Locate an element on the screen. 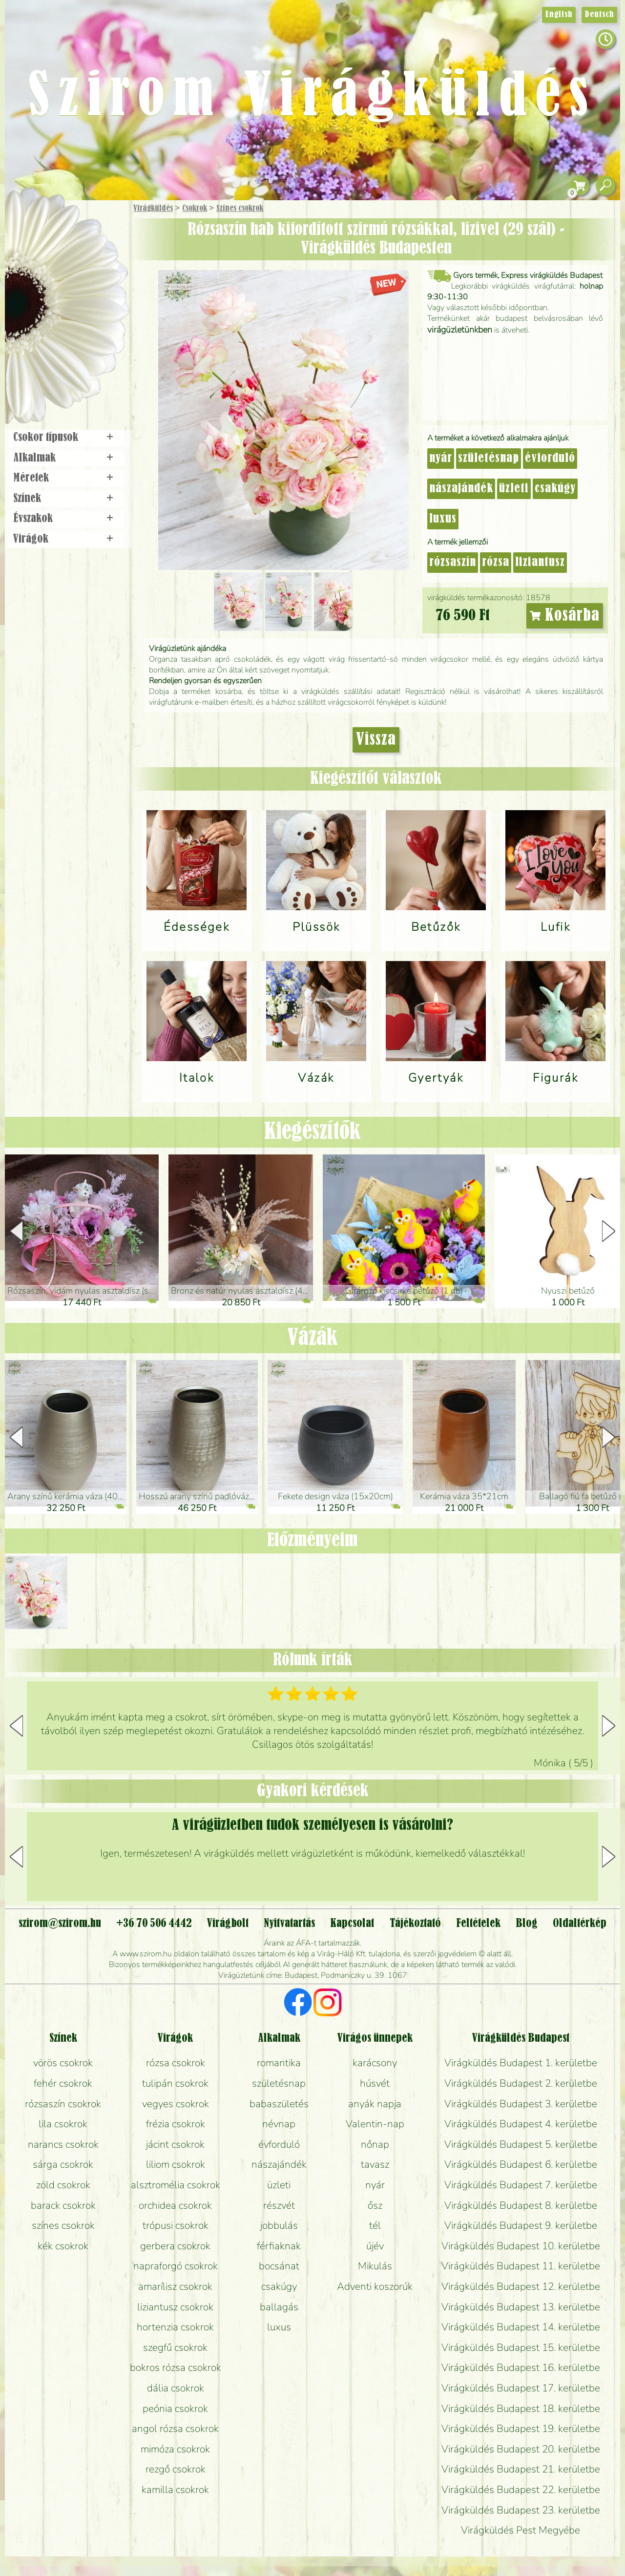 The width and height of the screenshot is (625, 2576). orchidea csokrok is located at coordinates (175, 2205).